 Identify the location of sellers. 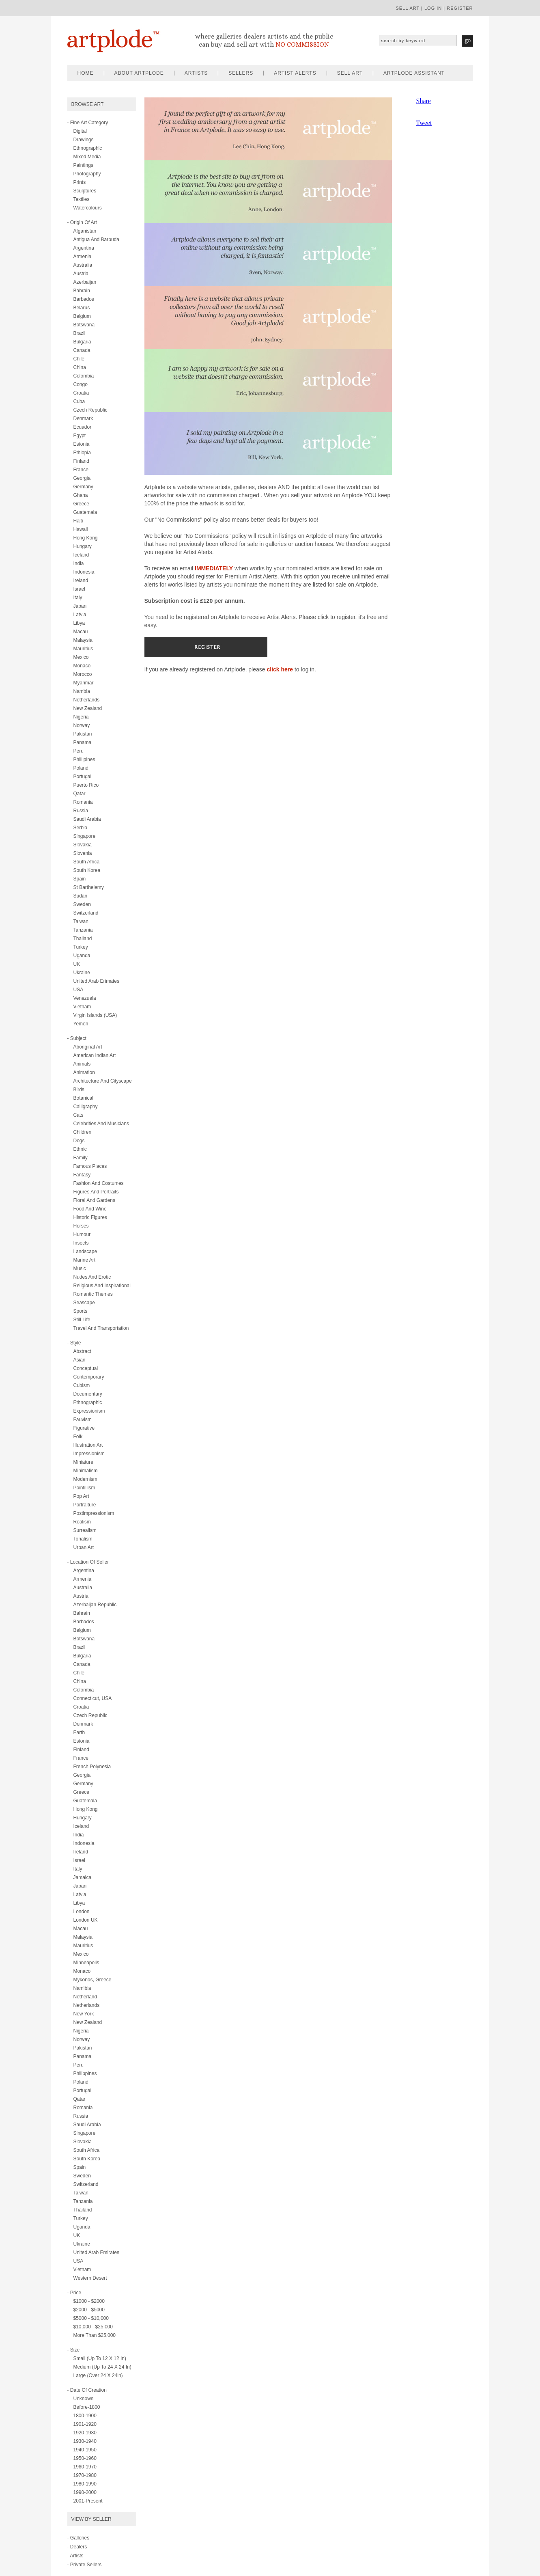
(240, 73).